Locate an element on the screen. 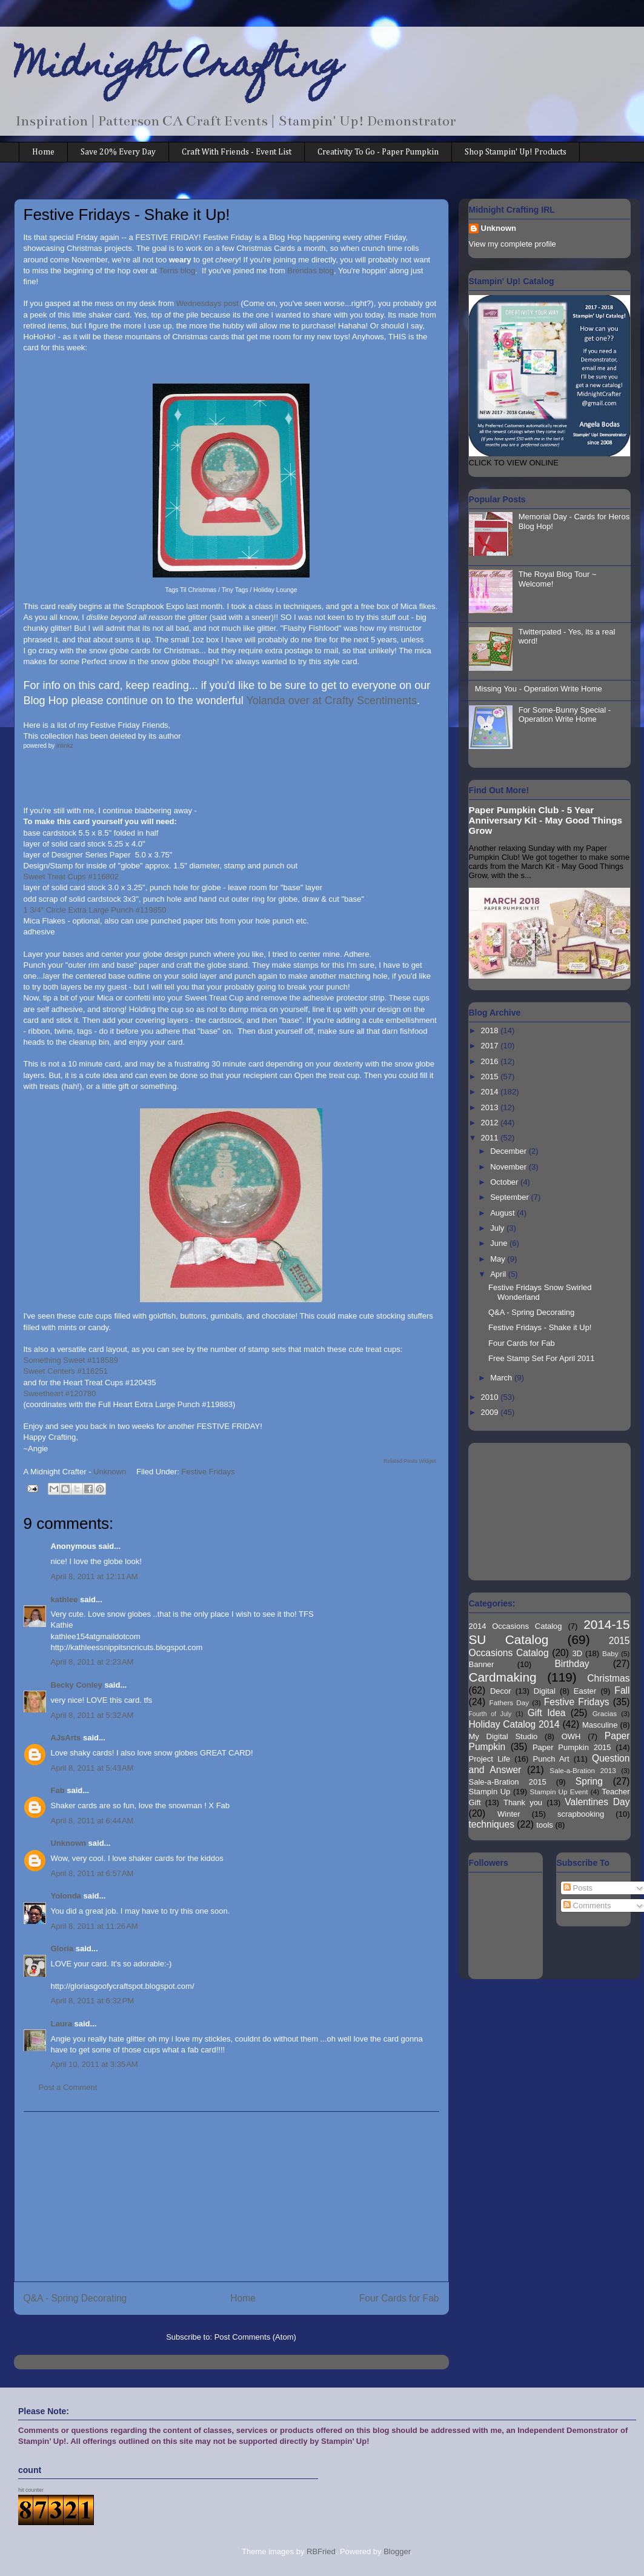  Comments is located at coordinates (587, 1905).